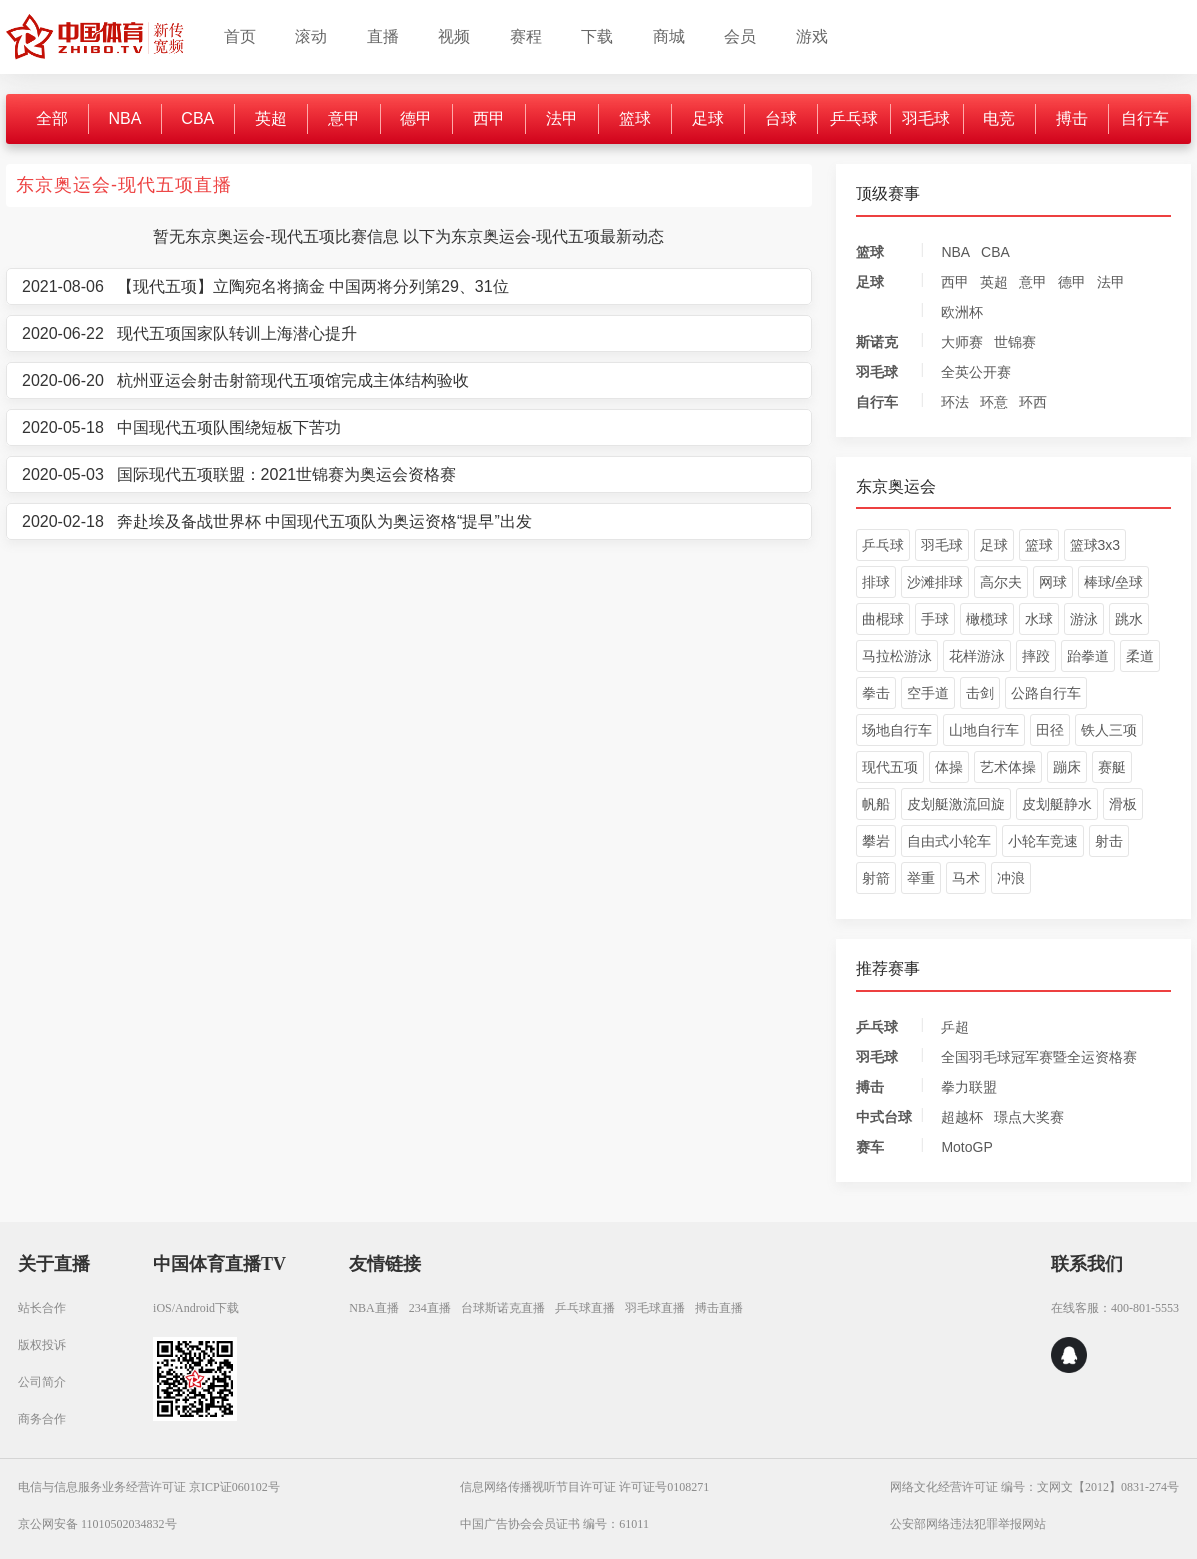  Describe the element at coordinates (655, 1308) in the screenshot. I see `羽毛球直播` at that location.